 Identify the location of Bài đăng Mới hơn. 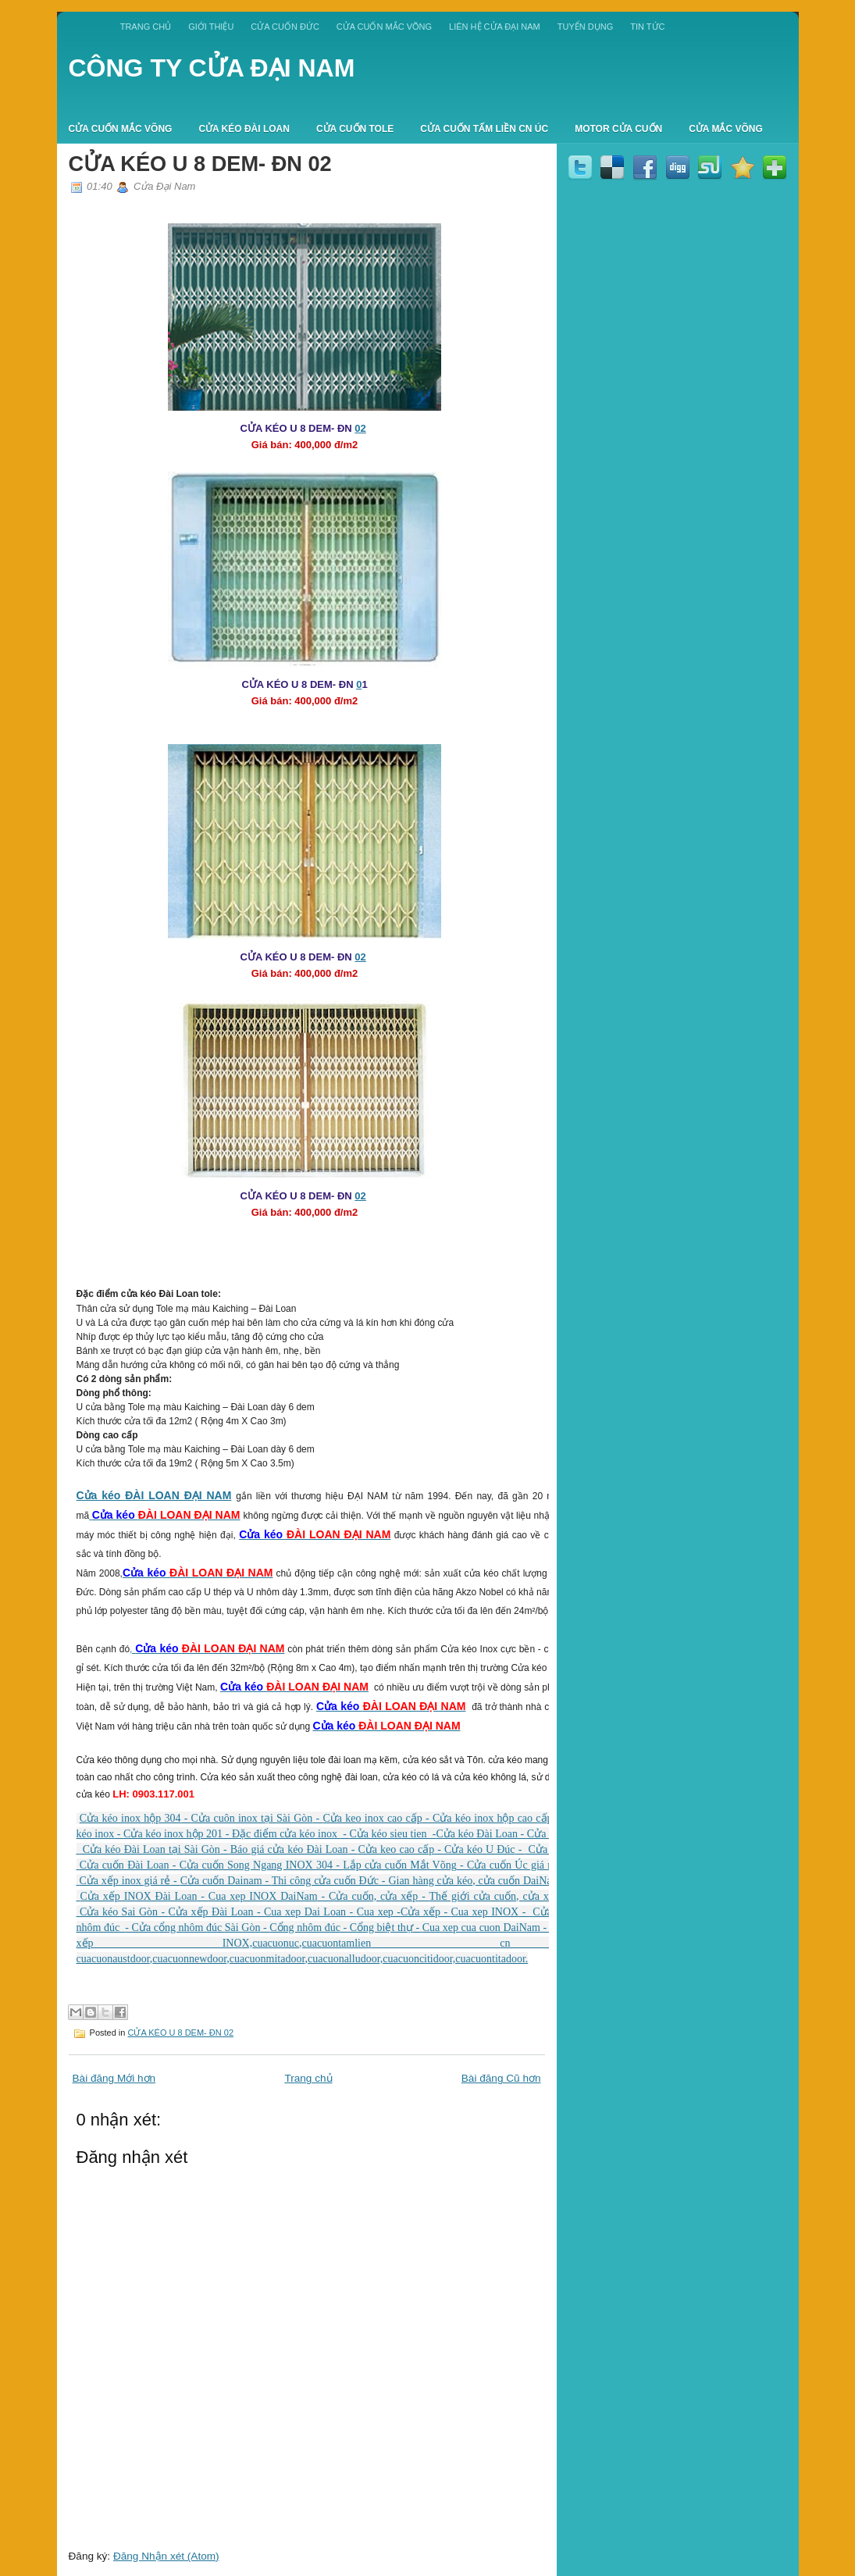
(114, 2078).